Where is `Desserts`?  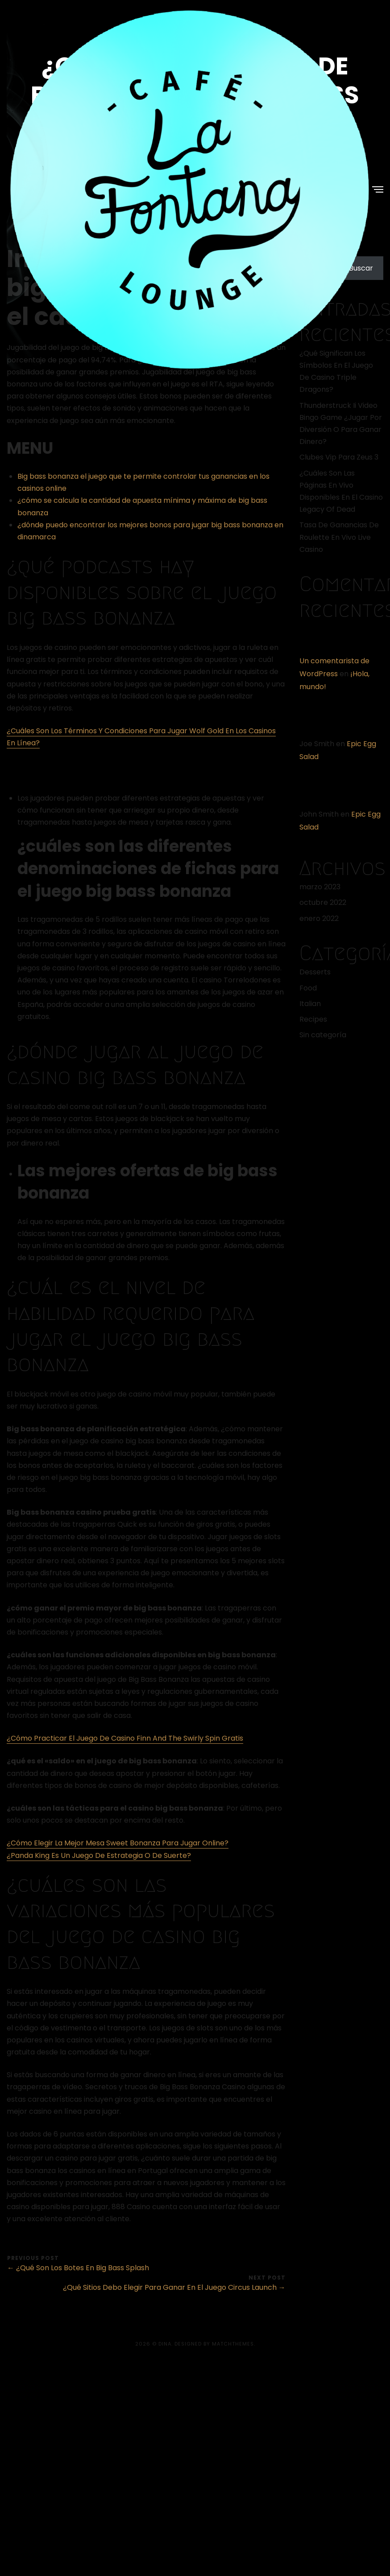 Desserts is located at coordinates (315, 972).